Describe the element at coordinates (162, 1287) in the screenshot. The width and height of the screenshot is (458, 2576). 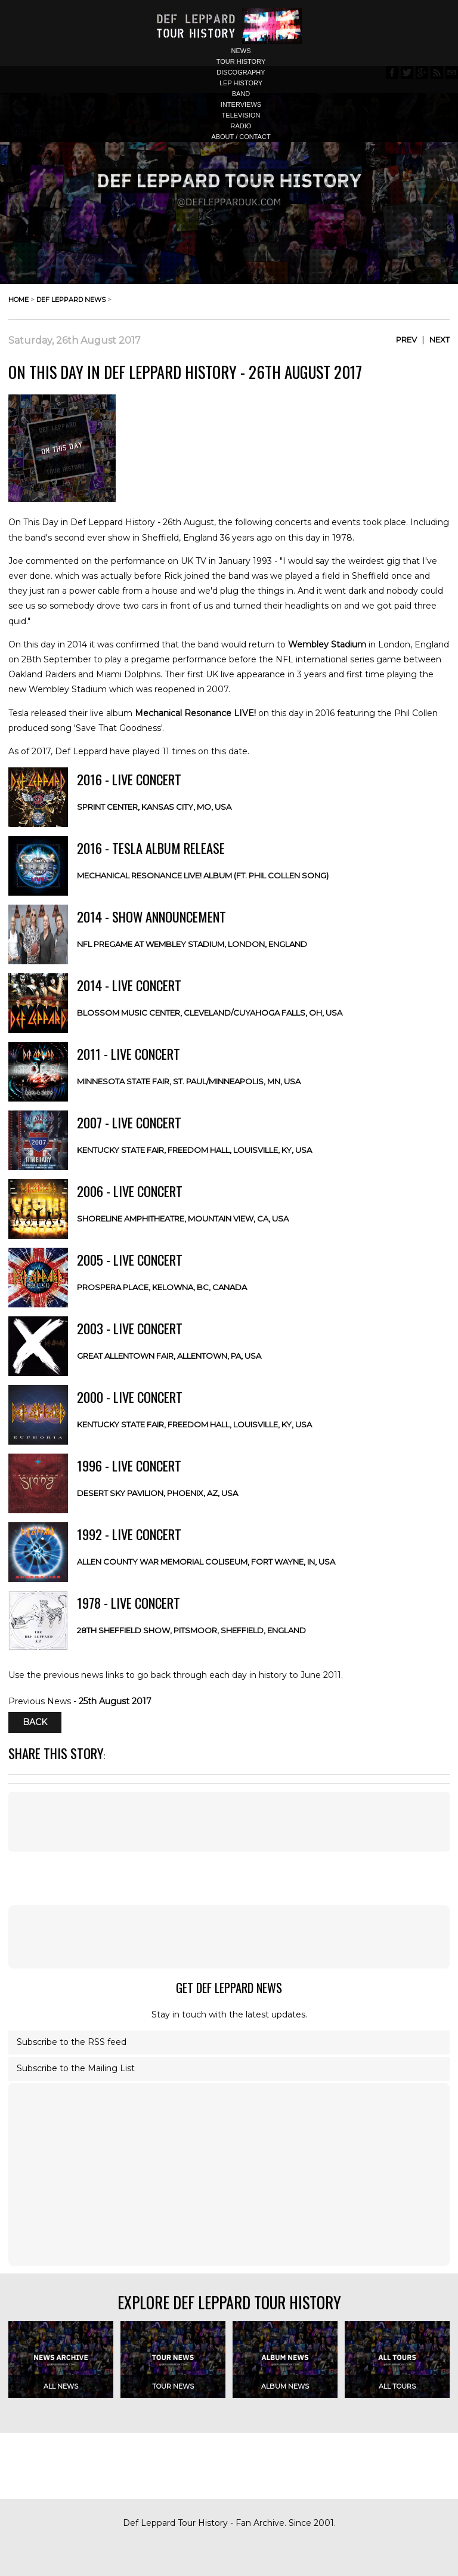
I see `Prospera Place, Kelowna, BC, CANADA` at that location.